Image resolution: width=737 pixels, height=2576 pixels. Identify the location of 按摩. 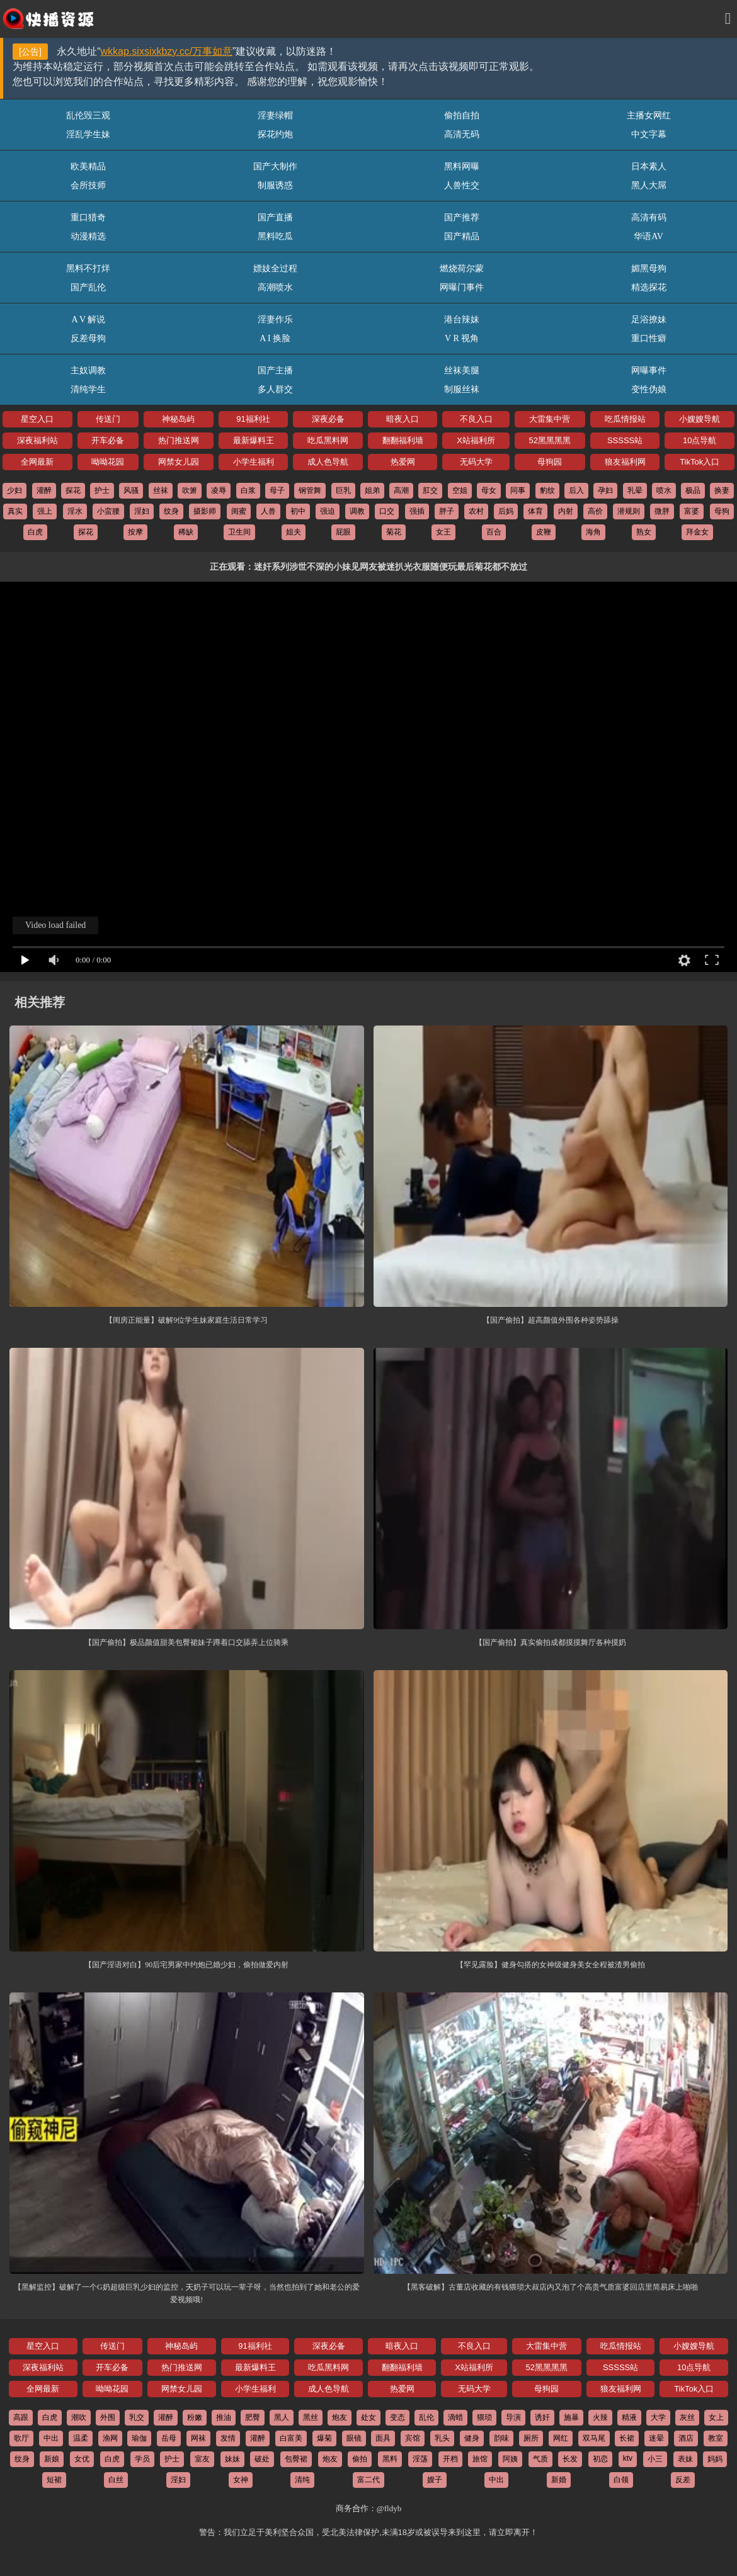
(135, 532).